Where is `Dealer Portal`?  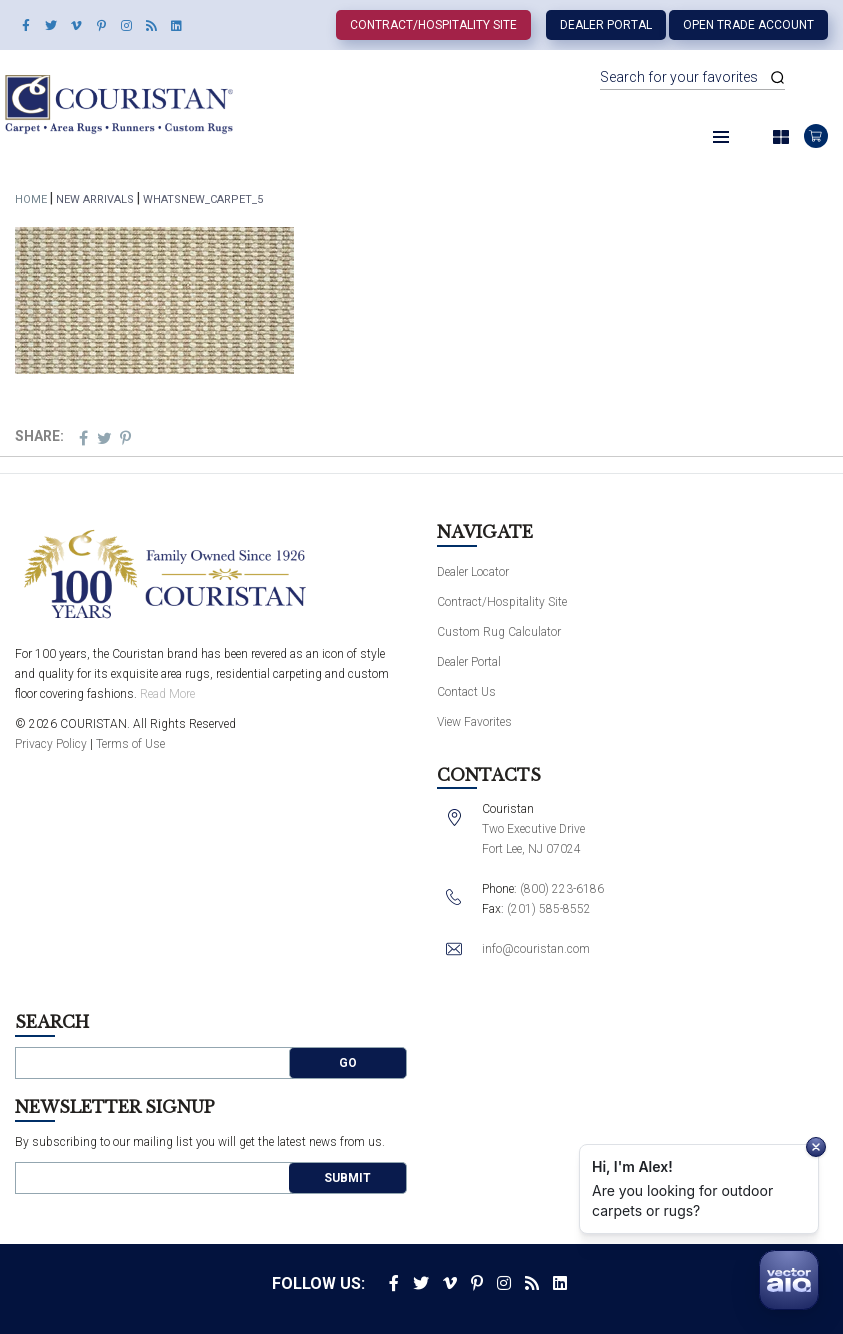 Dealer Portal is located at coordinates (606, 25).